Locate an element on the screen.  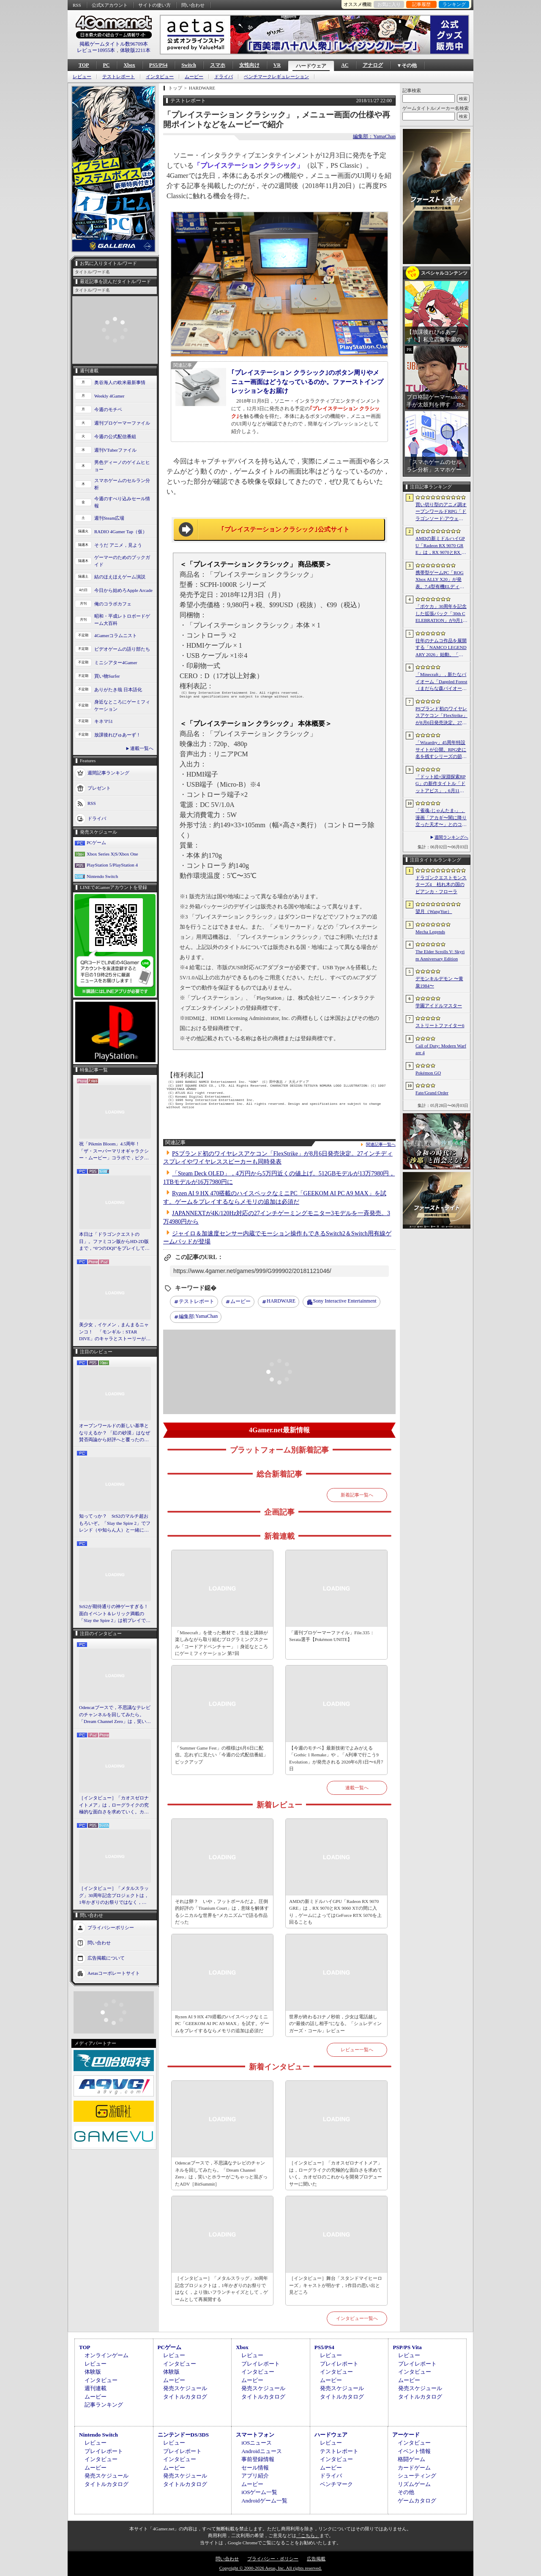
結のほえほえゲーム演説 is located at coordinates (119, 576).